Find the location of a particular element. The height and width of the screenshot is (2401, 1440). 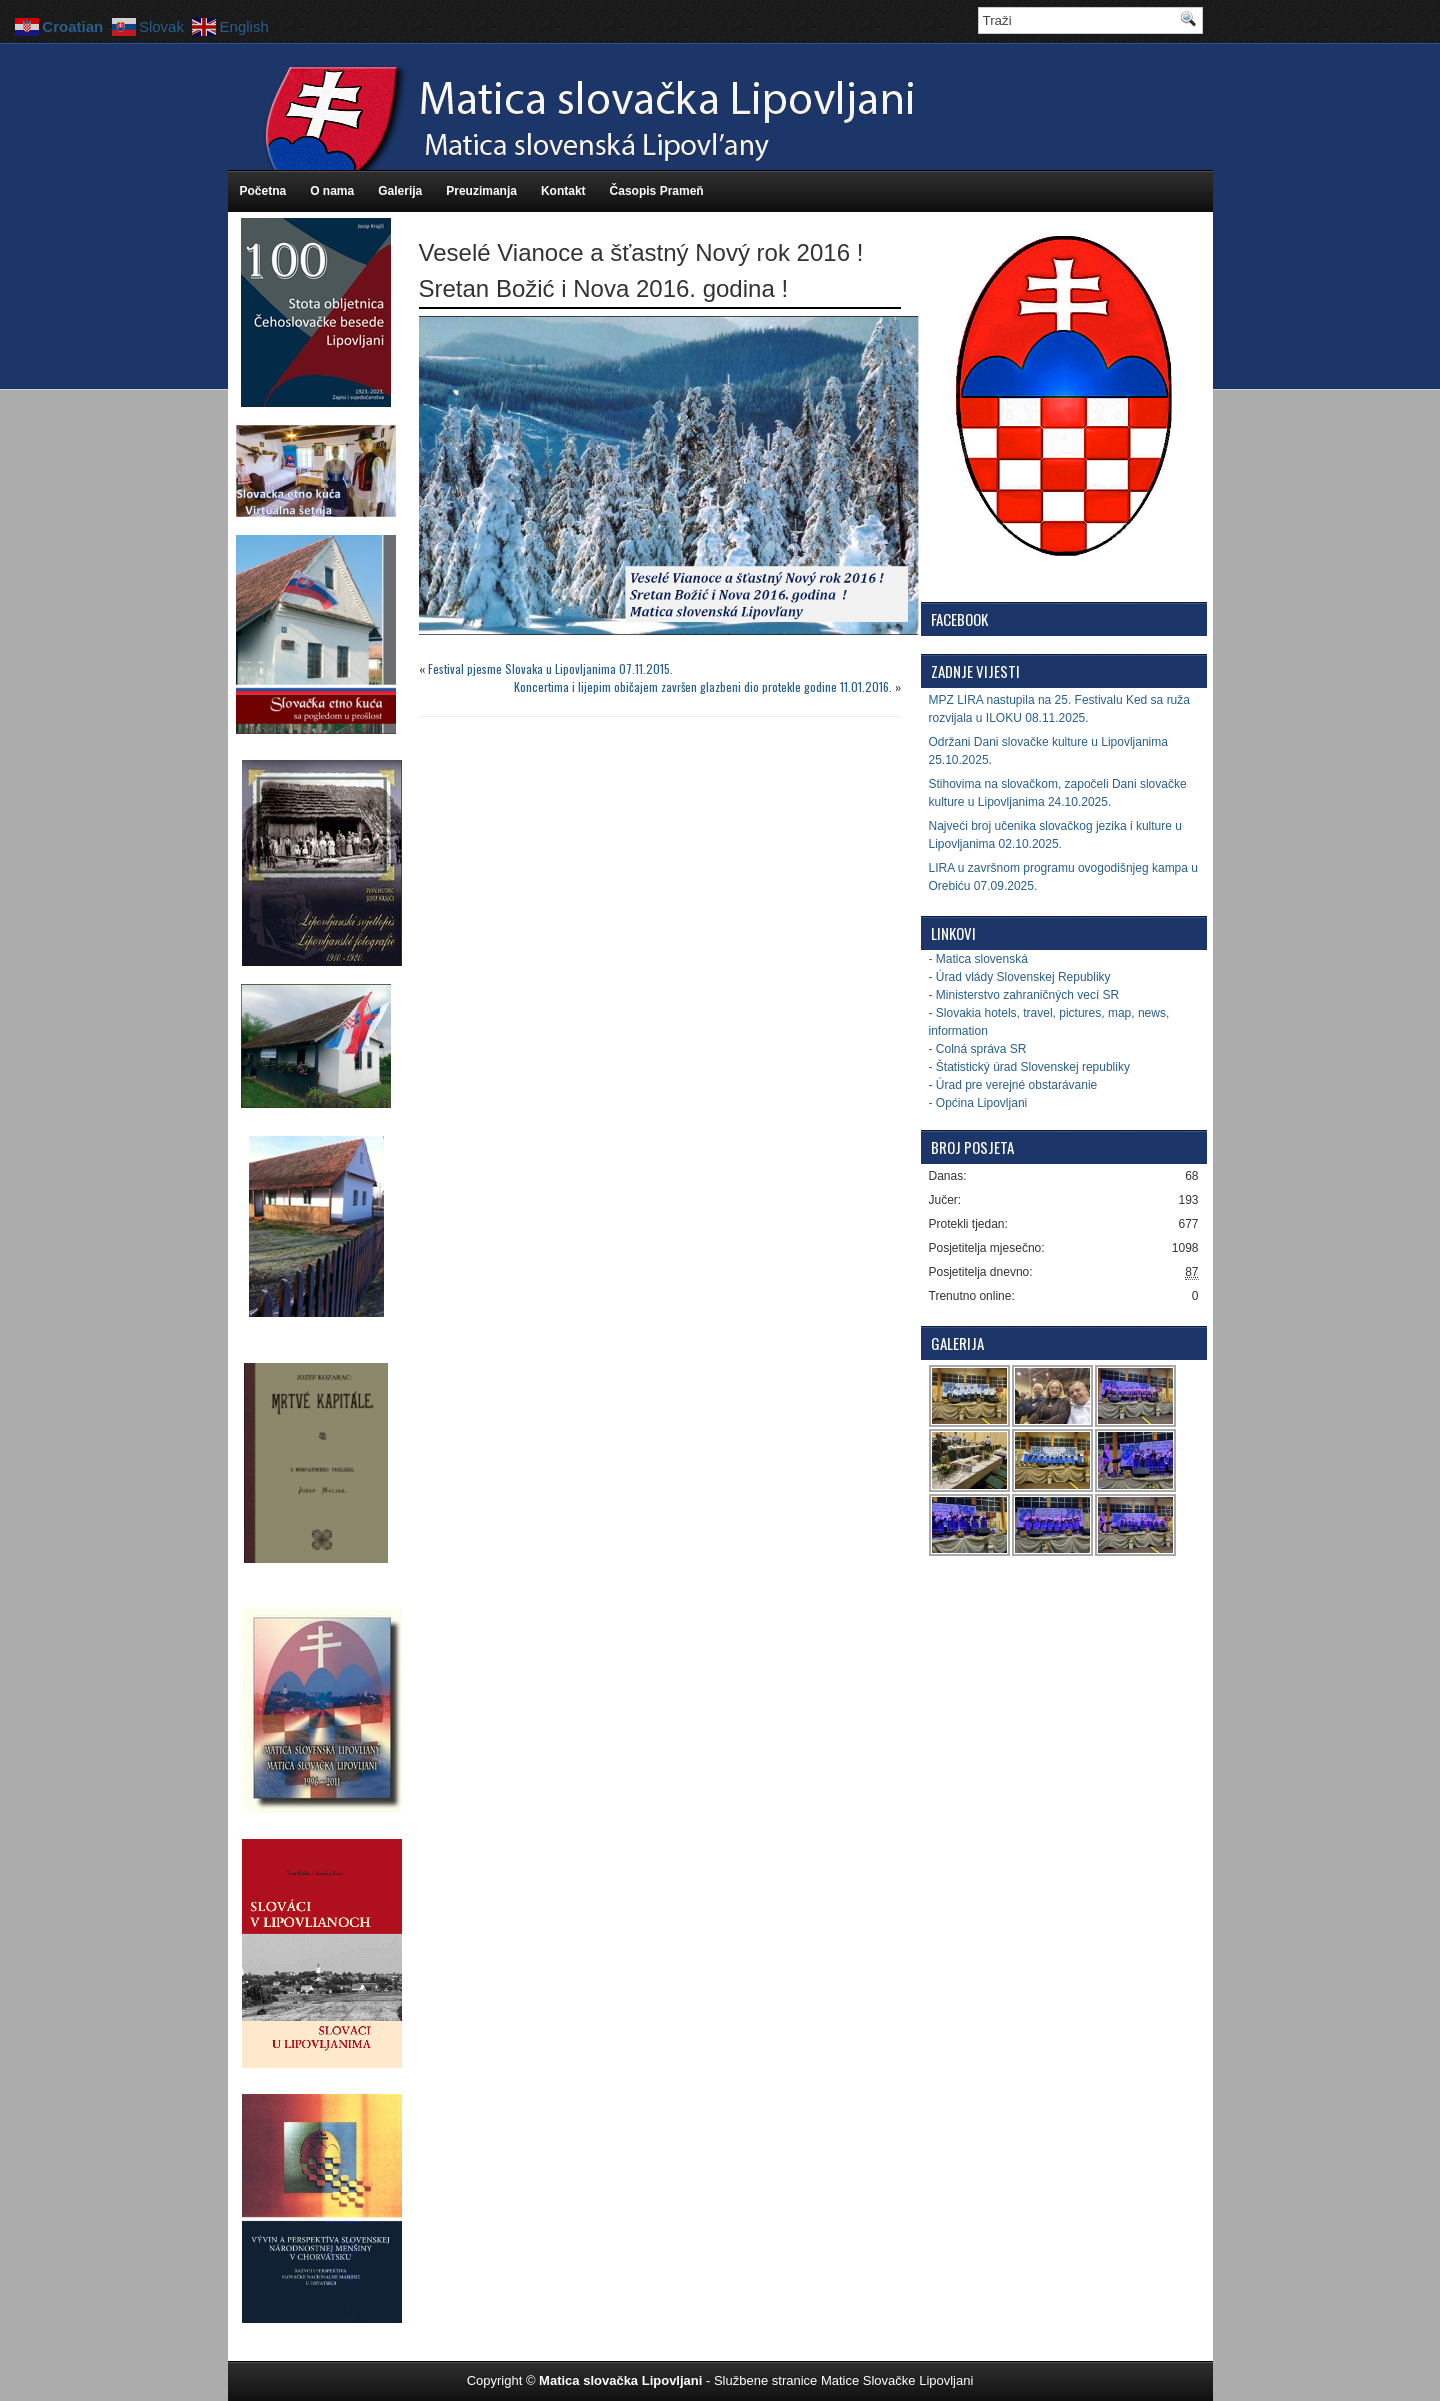

Festival pjesme Slovaka u Lipovljanima 07.11.2015. is located at coordinates (550, 668).